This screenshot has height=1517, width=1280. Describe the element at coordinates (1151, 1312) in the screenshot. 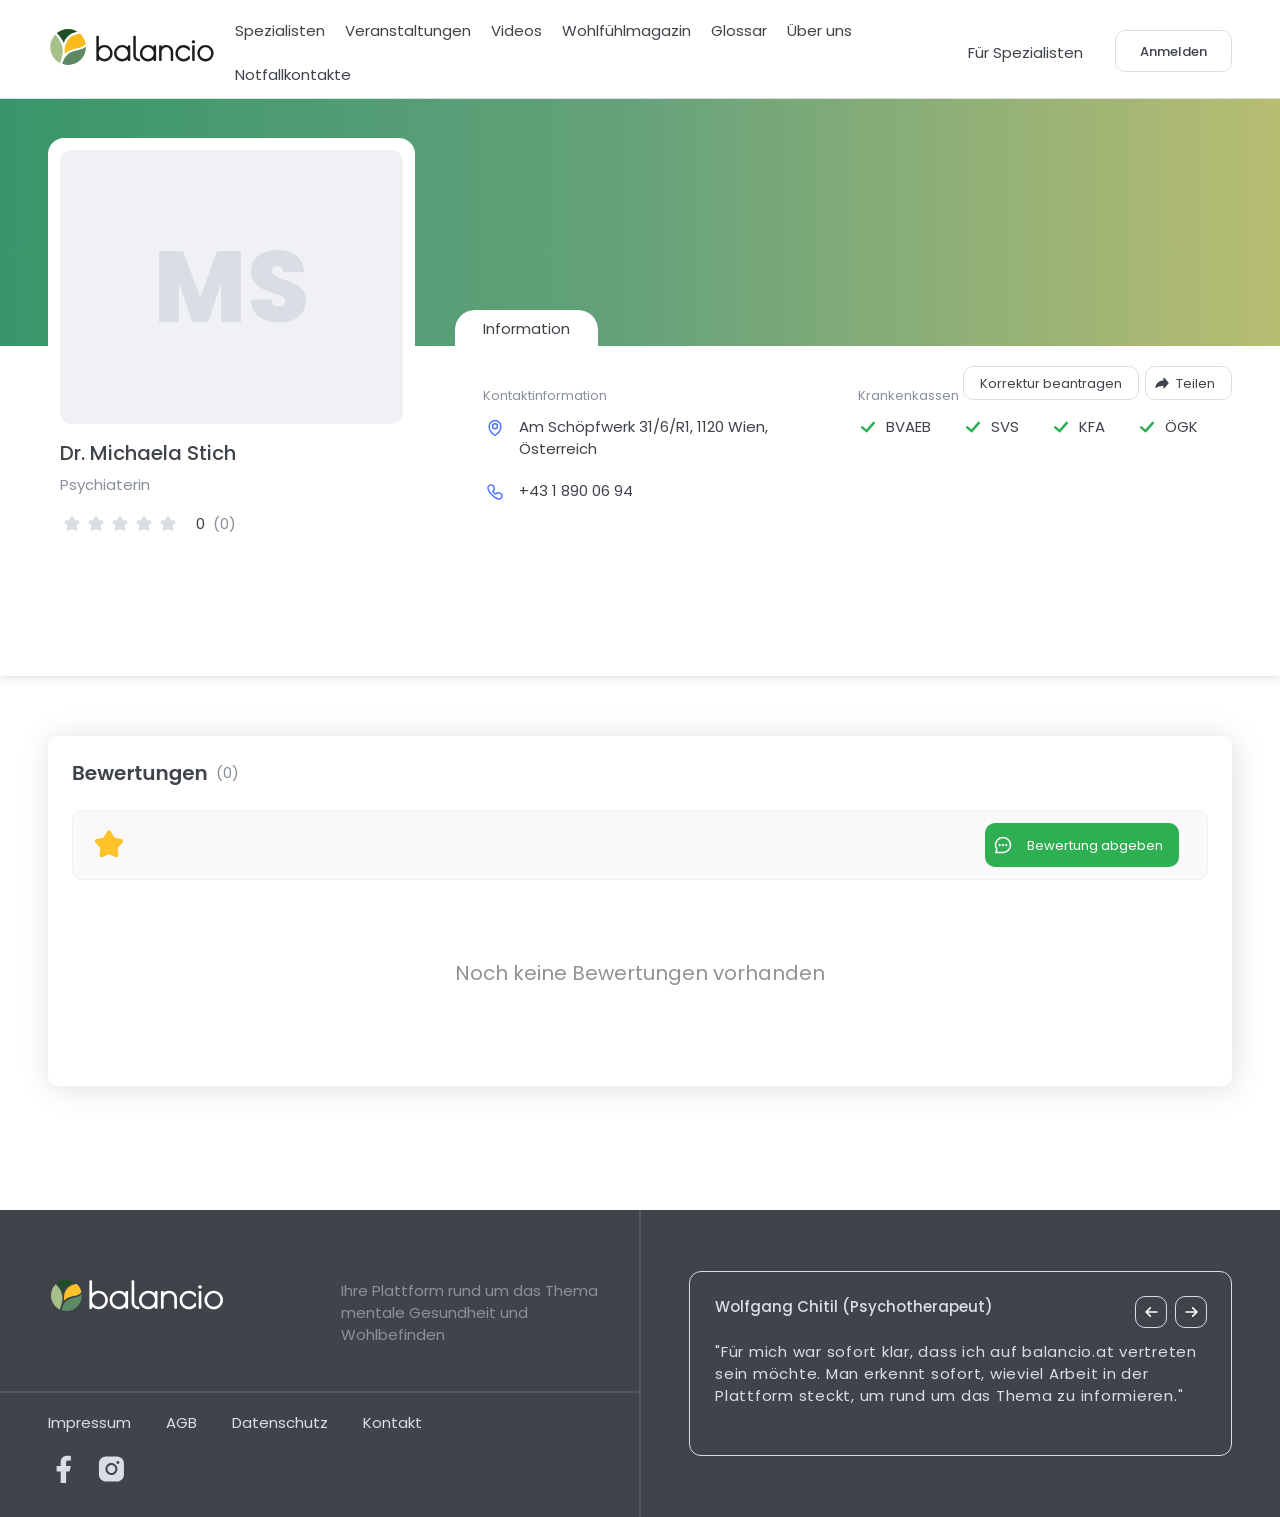

I see `[vorheriges Zitat]` at that location.